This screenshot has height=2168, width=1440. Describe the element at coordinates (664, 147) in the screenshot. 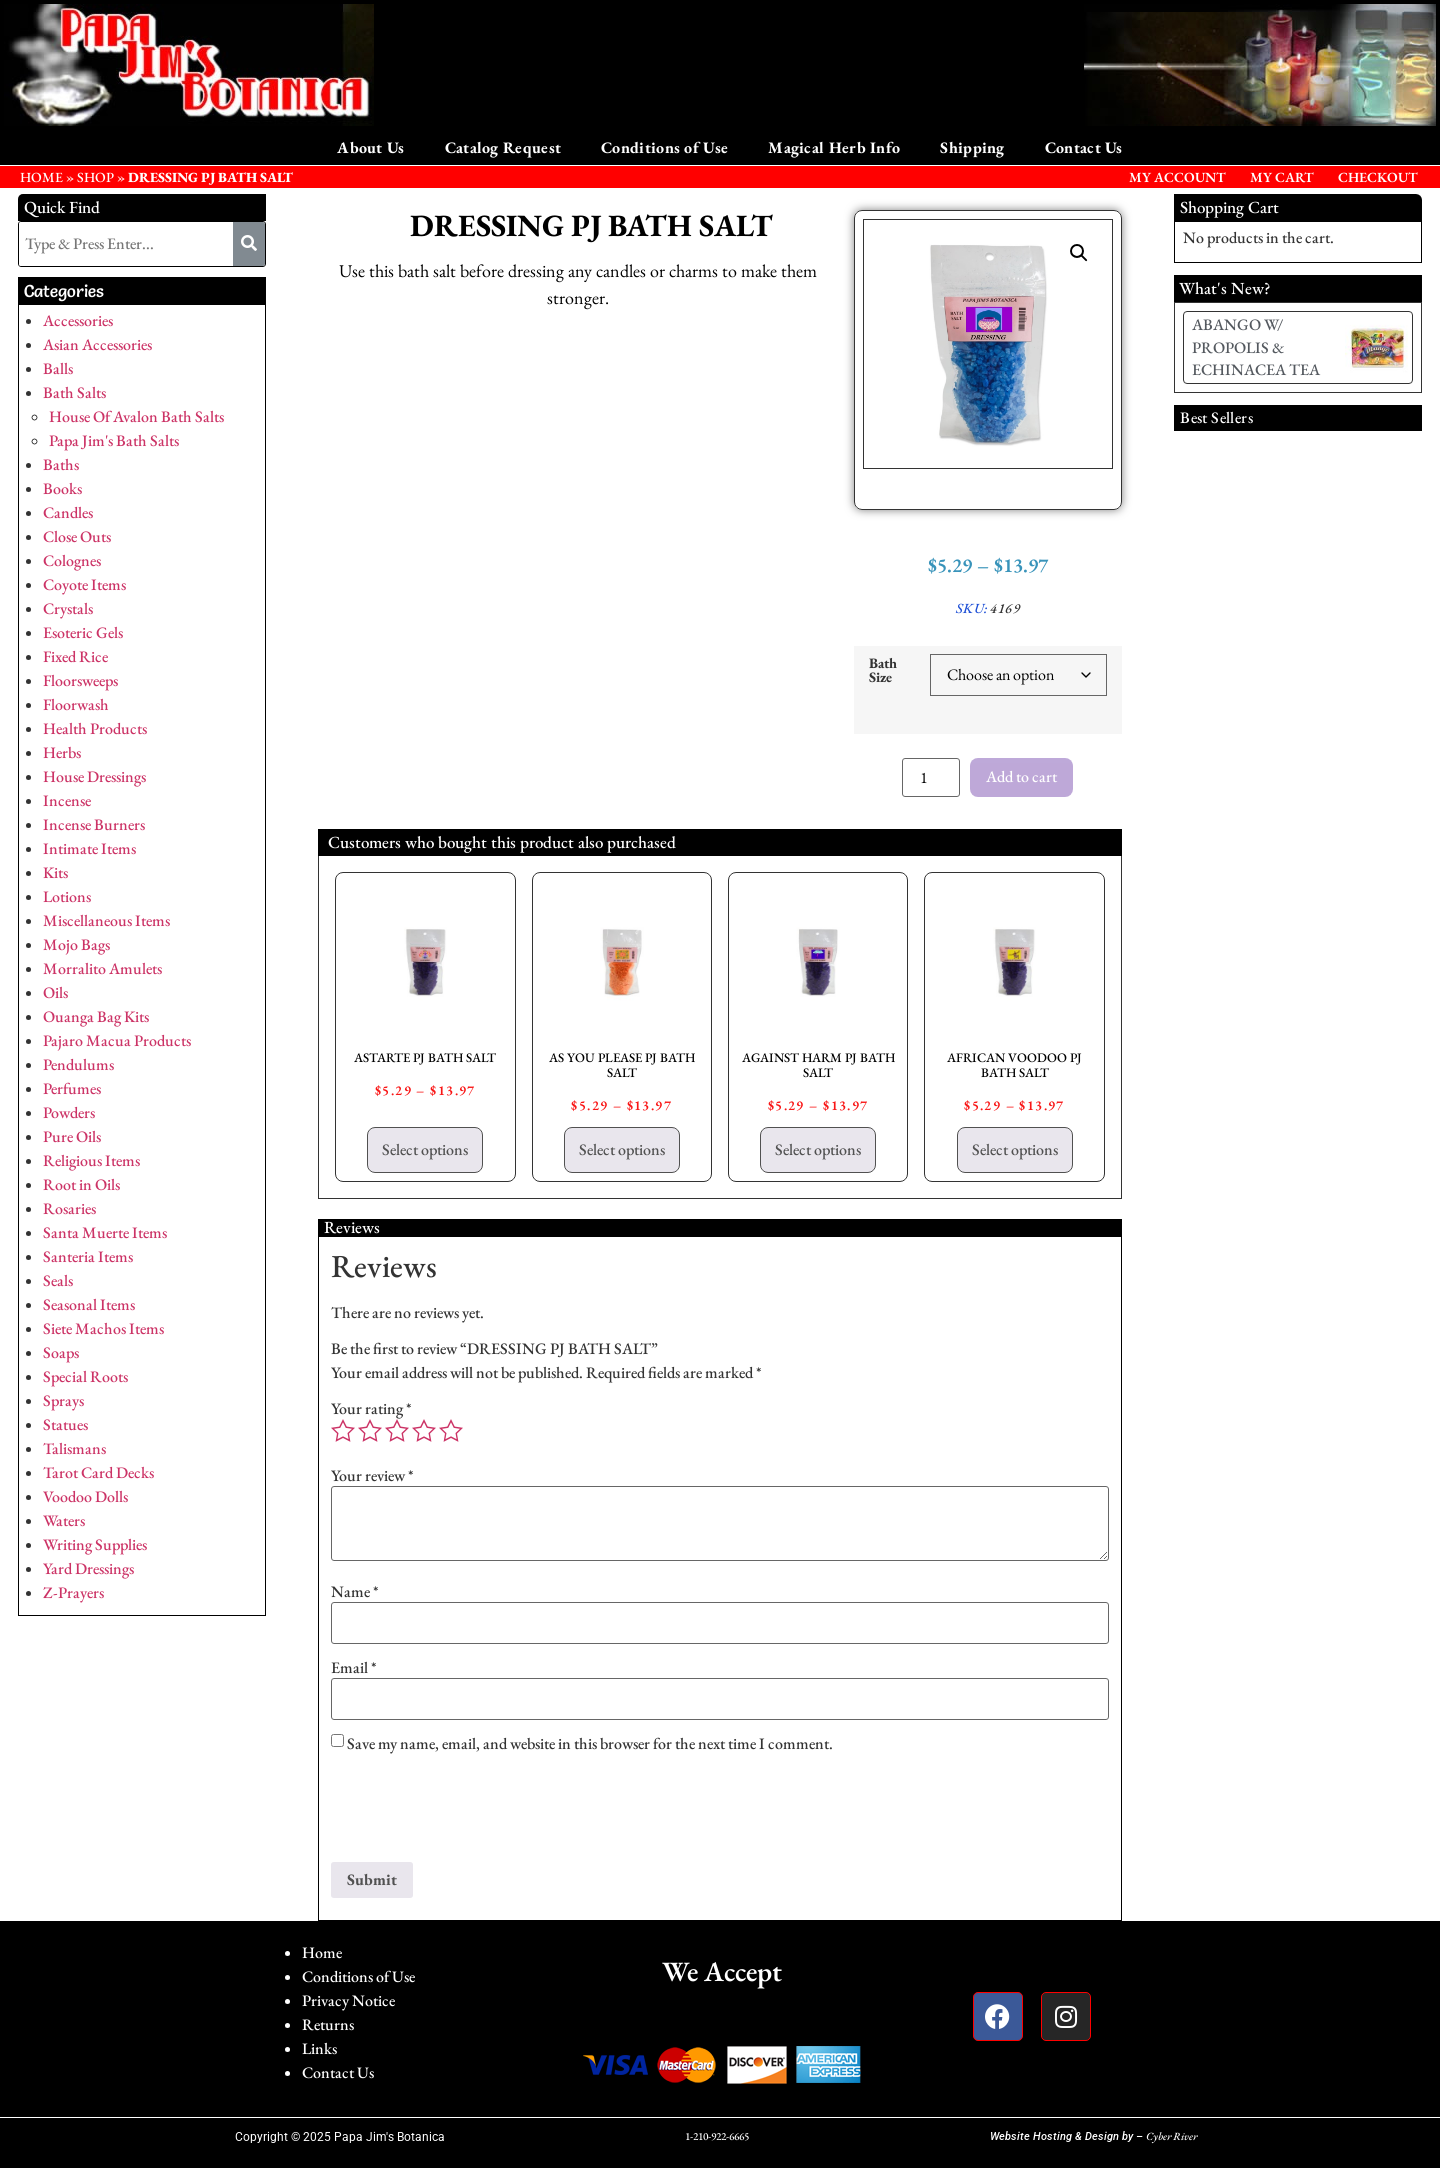

I see `Conditions of Use` at that location.